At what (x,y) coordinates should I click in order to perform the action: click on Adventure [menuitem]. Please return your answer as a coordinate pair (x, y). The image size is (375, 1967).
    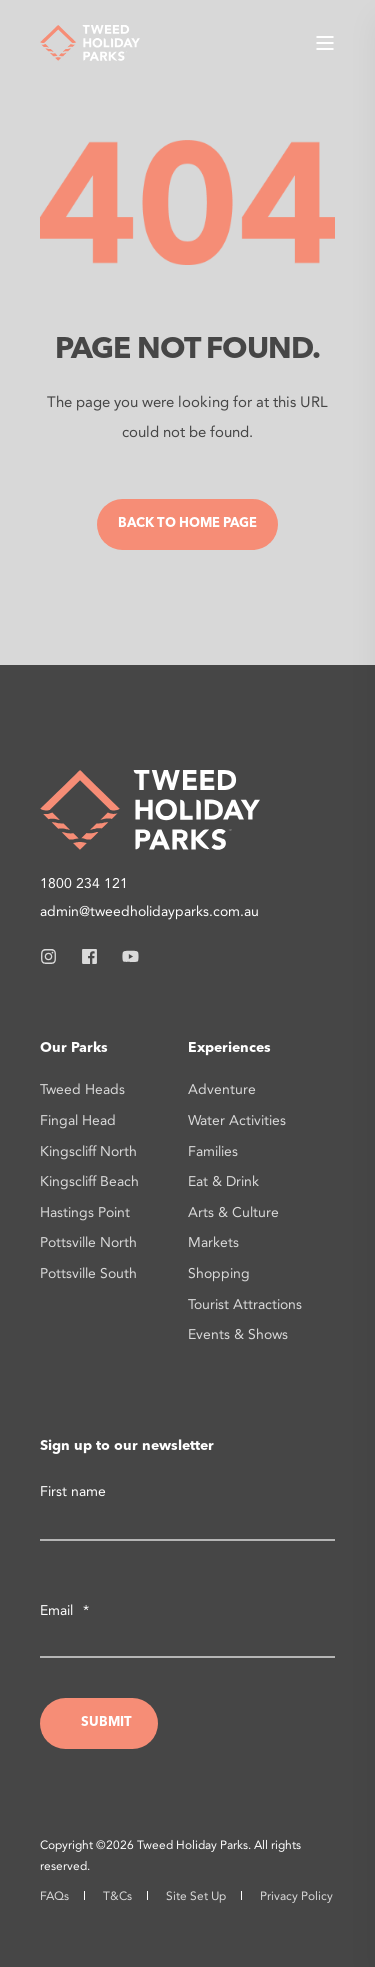
    Looking at the image, I should click on (222, 1089).